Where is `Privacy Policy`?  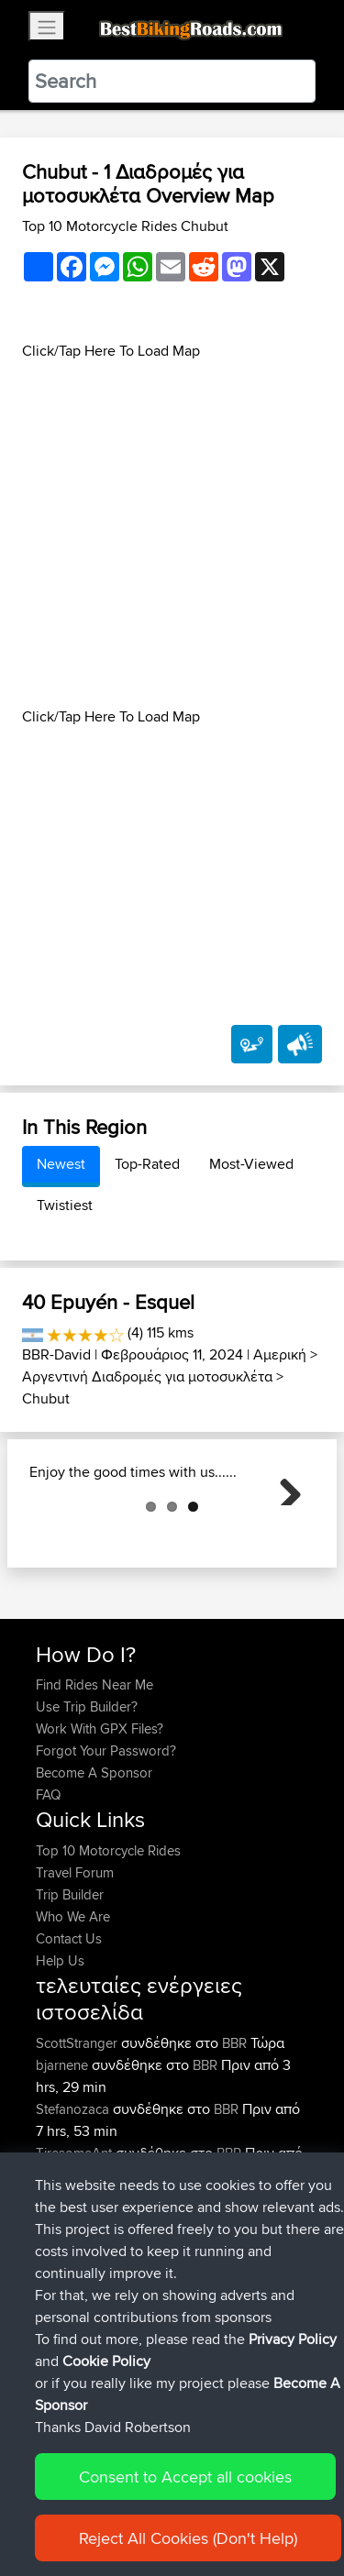
Privacy Policy is located at coordinates (293, 2361).